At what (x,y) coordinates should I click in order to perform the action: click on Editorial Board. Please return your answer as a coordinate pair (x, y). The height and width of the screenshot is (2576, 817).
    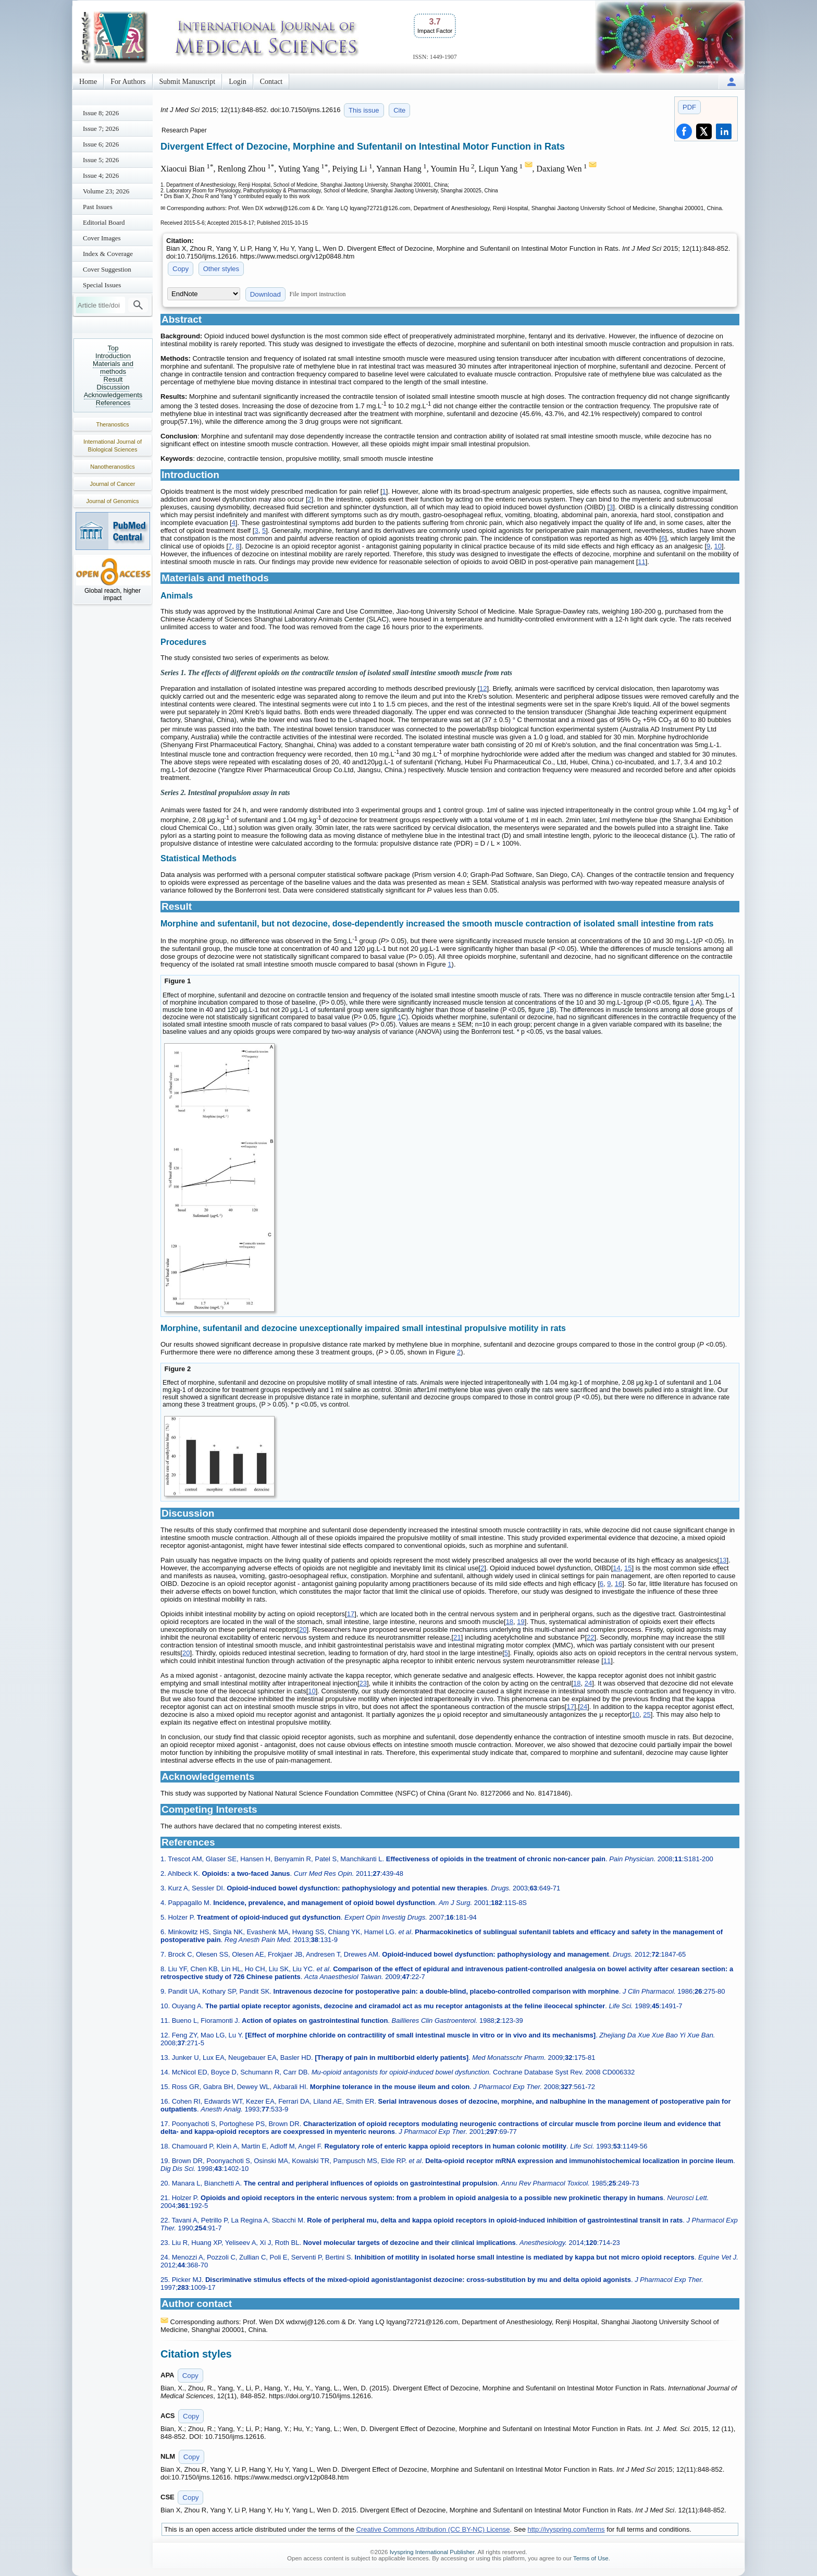
    Looking at the image, I should click on (104, 222).